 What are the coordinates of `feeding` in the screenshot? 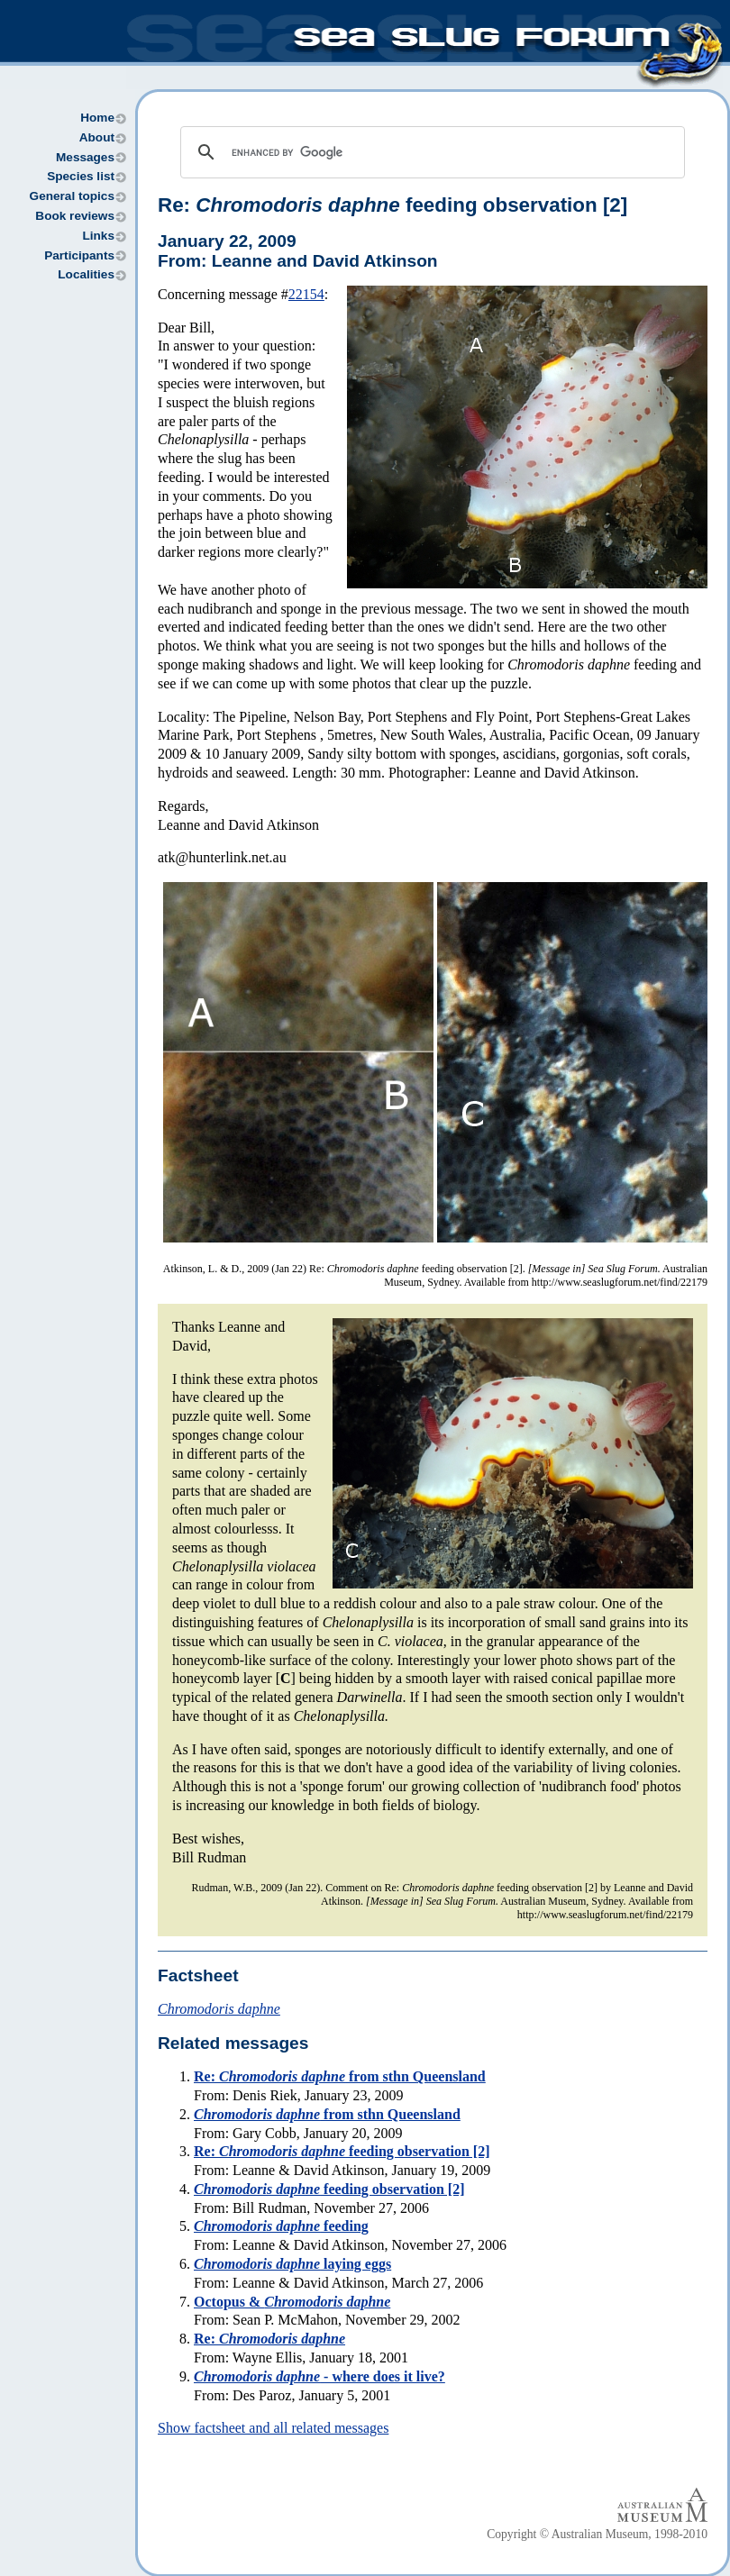 It's located at (281, 2226).